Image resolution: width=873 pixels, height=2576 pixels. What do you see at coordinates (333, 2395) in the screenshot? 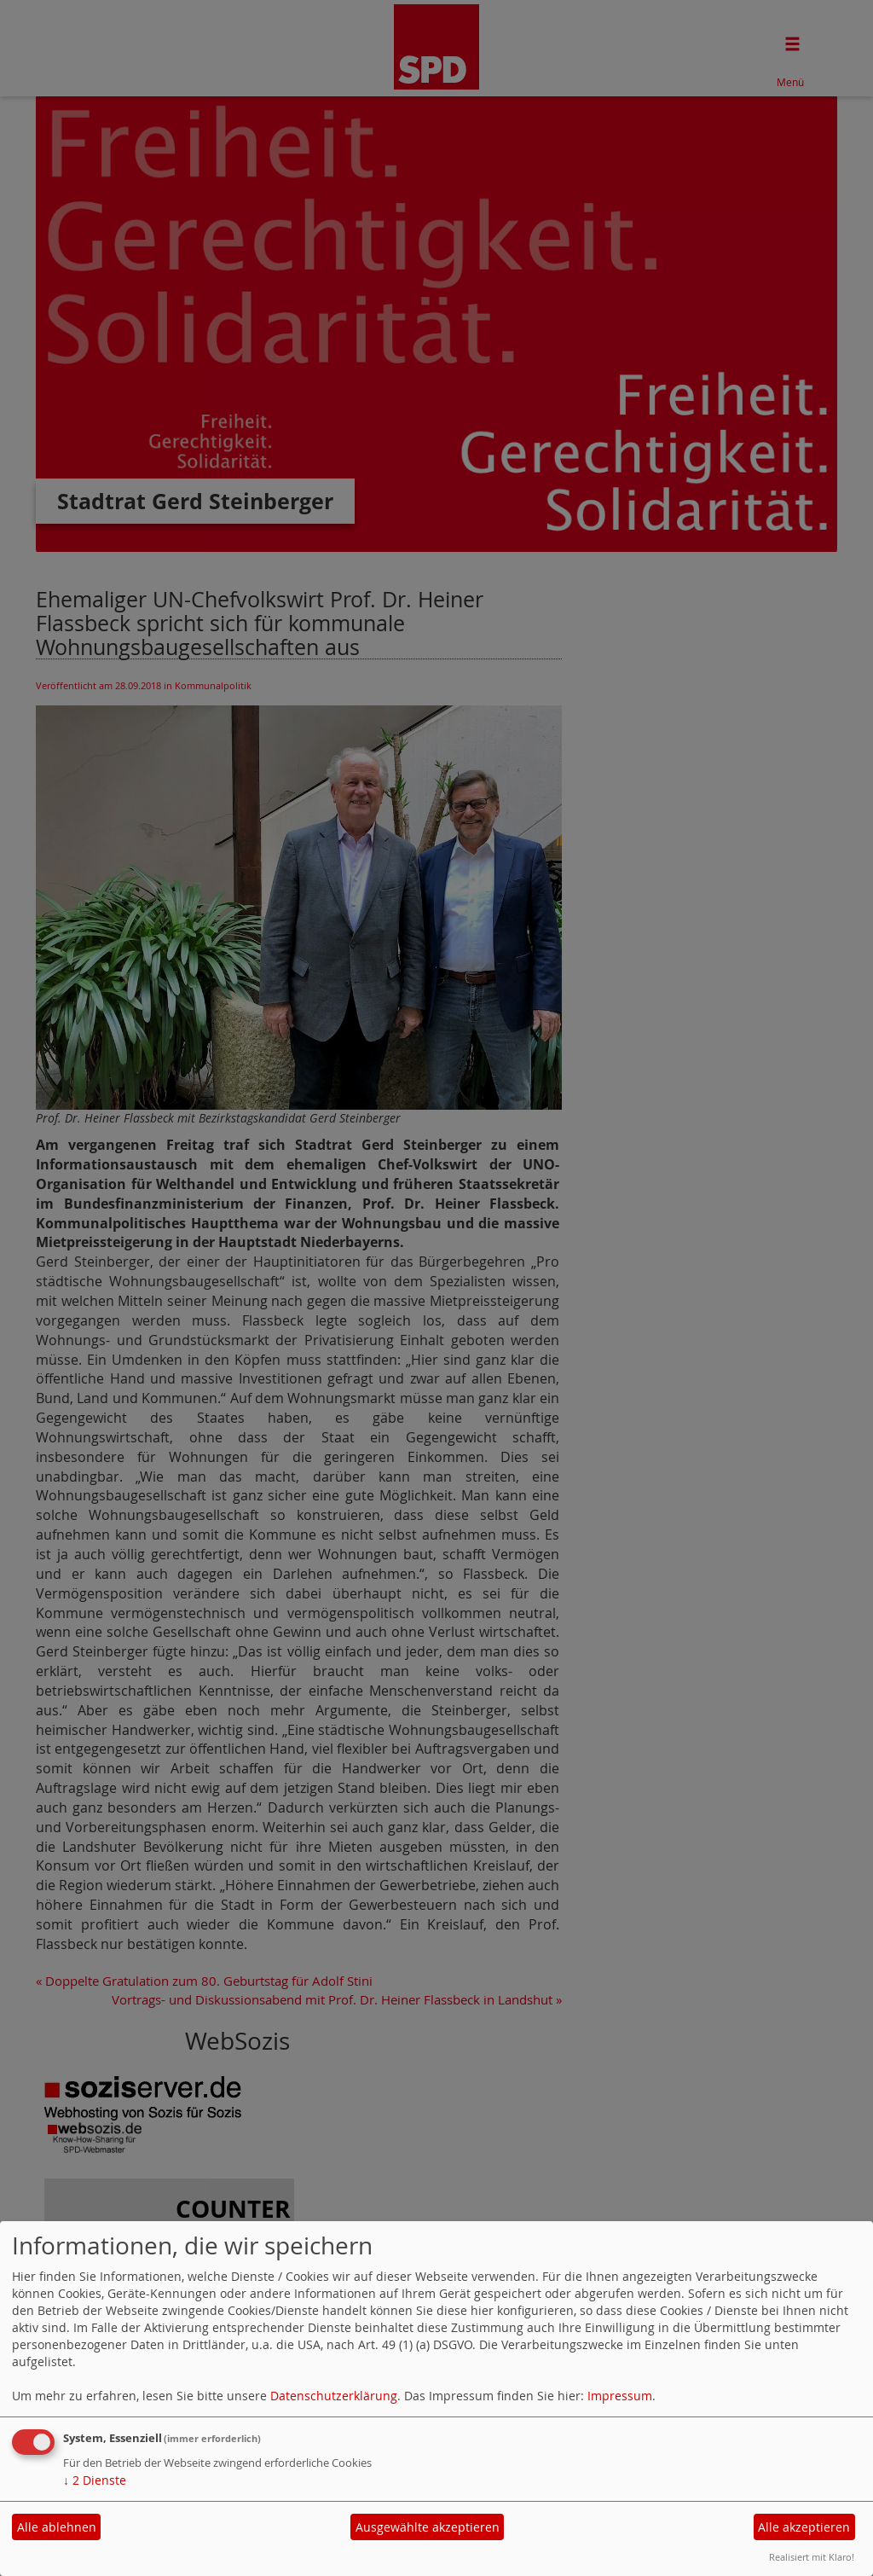
I see `Datenschutzerklärung` at bounding box center [333, 2395].